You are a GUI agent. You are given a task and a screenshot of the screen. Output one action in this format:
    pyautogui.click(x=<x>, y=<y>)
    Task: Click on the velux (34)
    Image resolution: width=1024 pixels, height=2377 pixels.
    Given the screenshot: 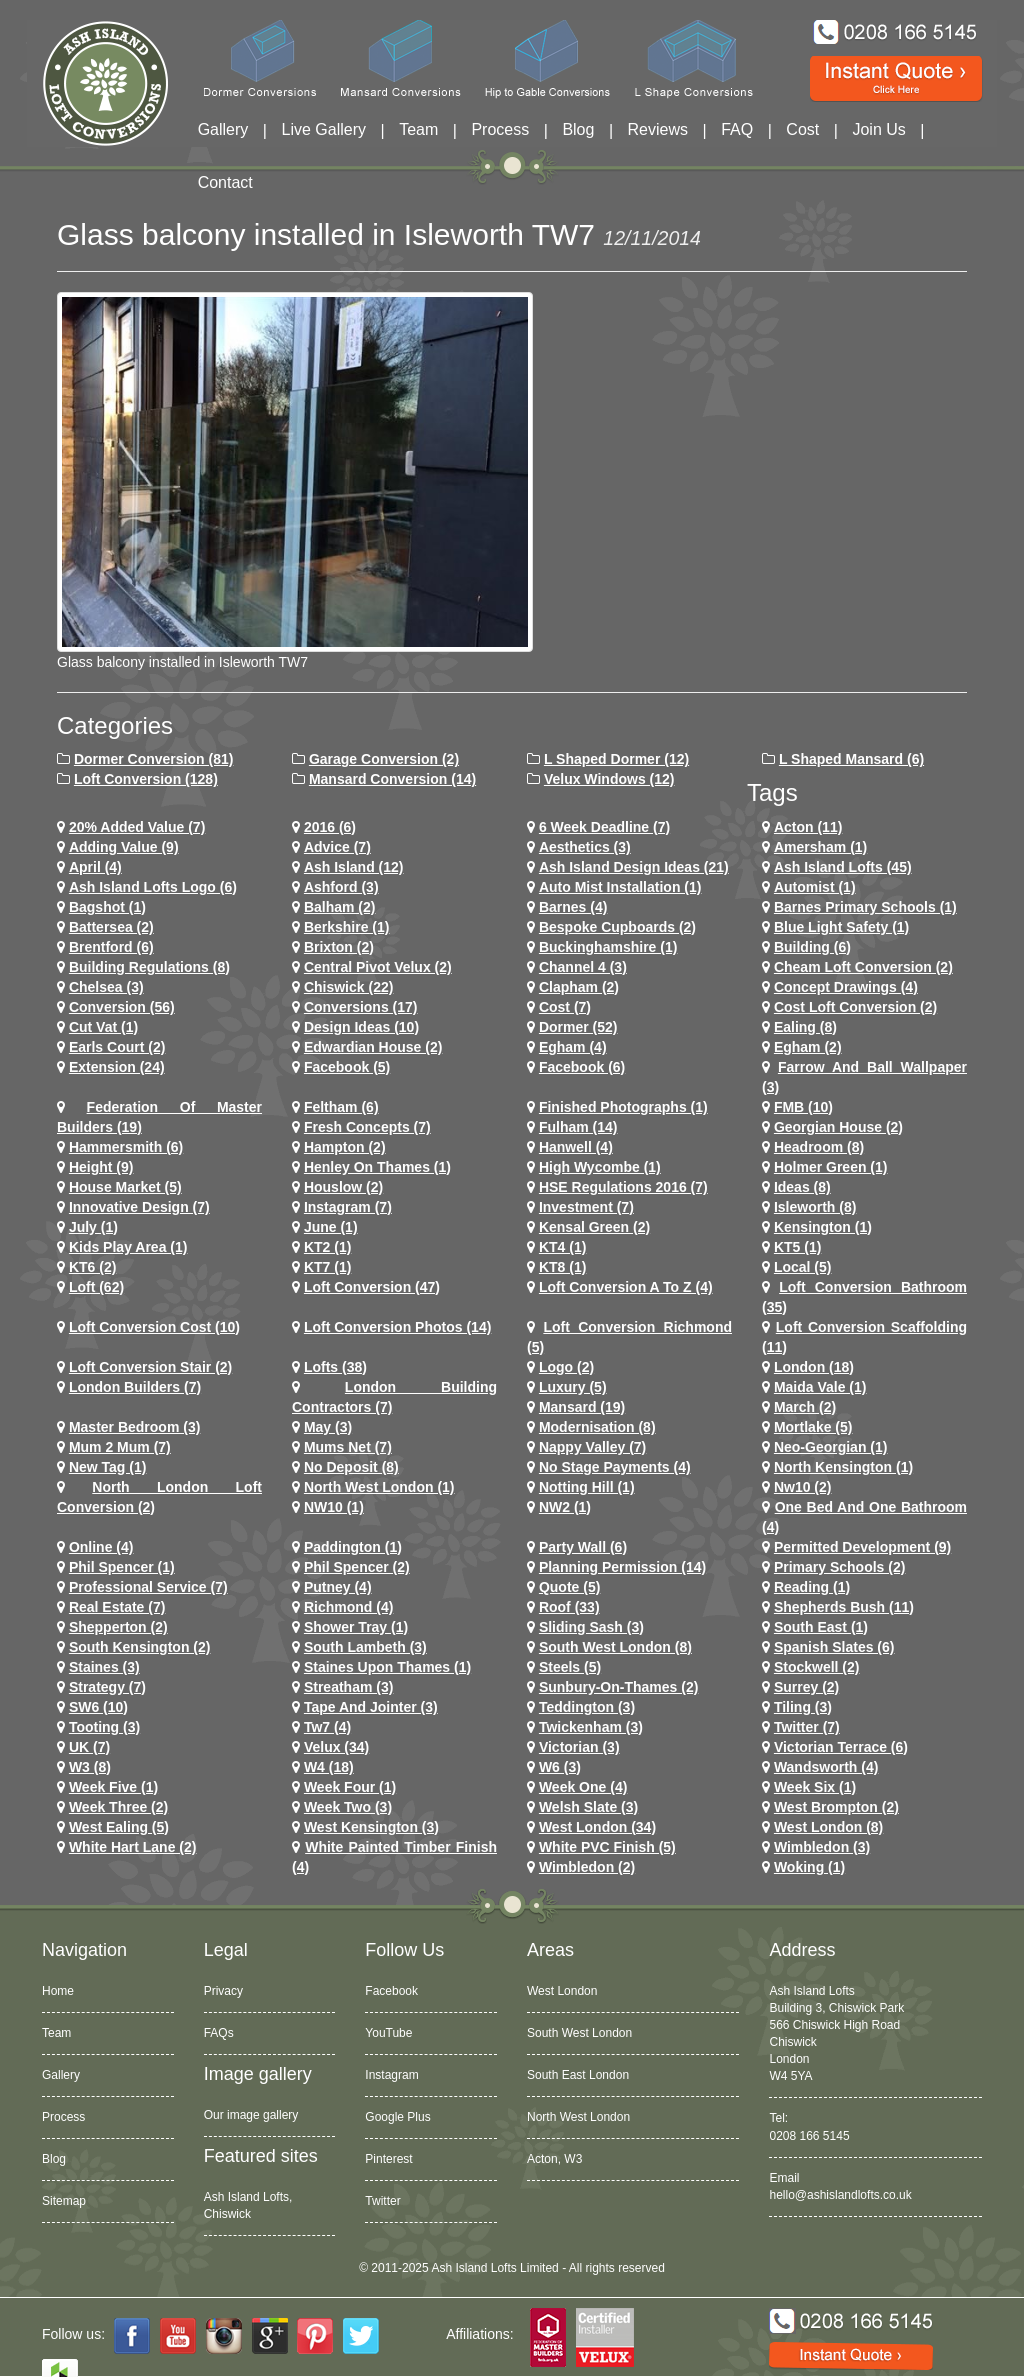 What is the action you would take?
    pyautogui.click(x=336, y=1747)
    